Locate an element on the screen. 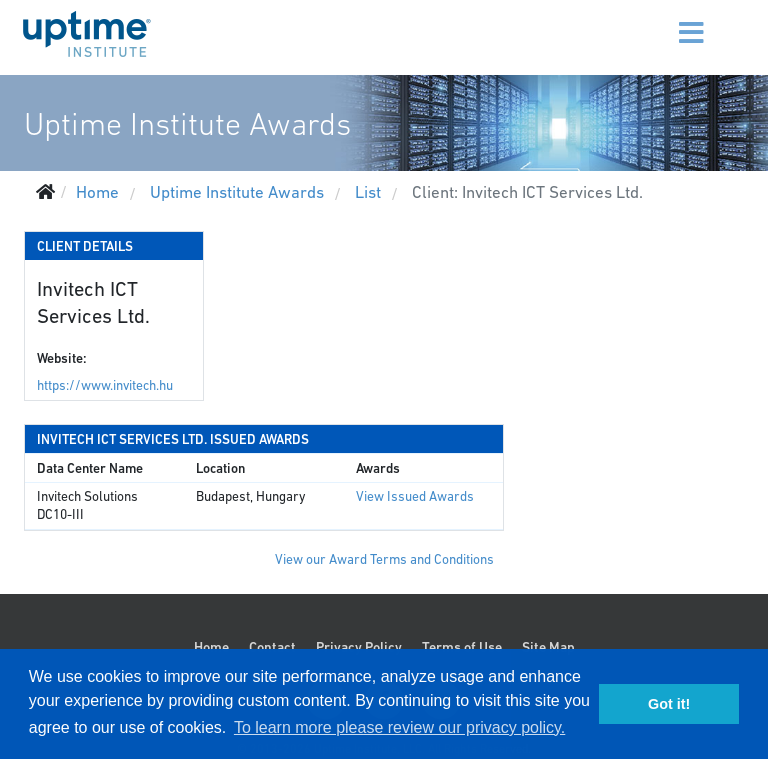  Privacy Policy is located at coordinates (359, 647).